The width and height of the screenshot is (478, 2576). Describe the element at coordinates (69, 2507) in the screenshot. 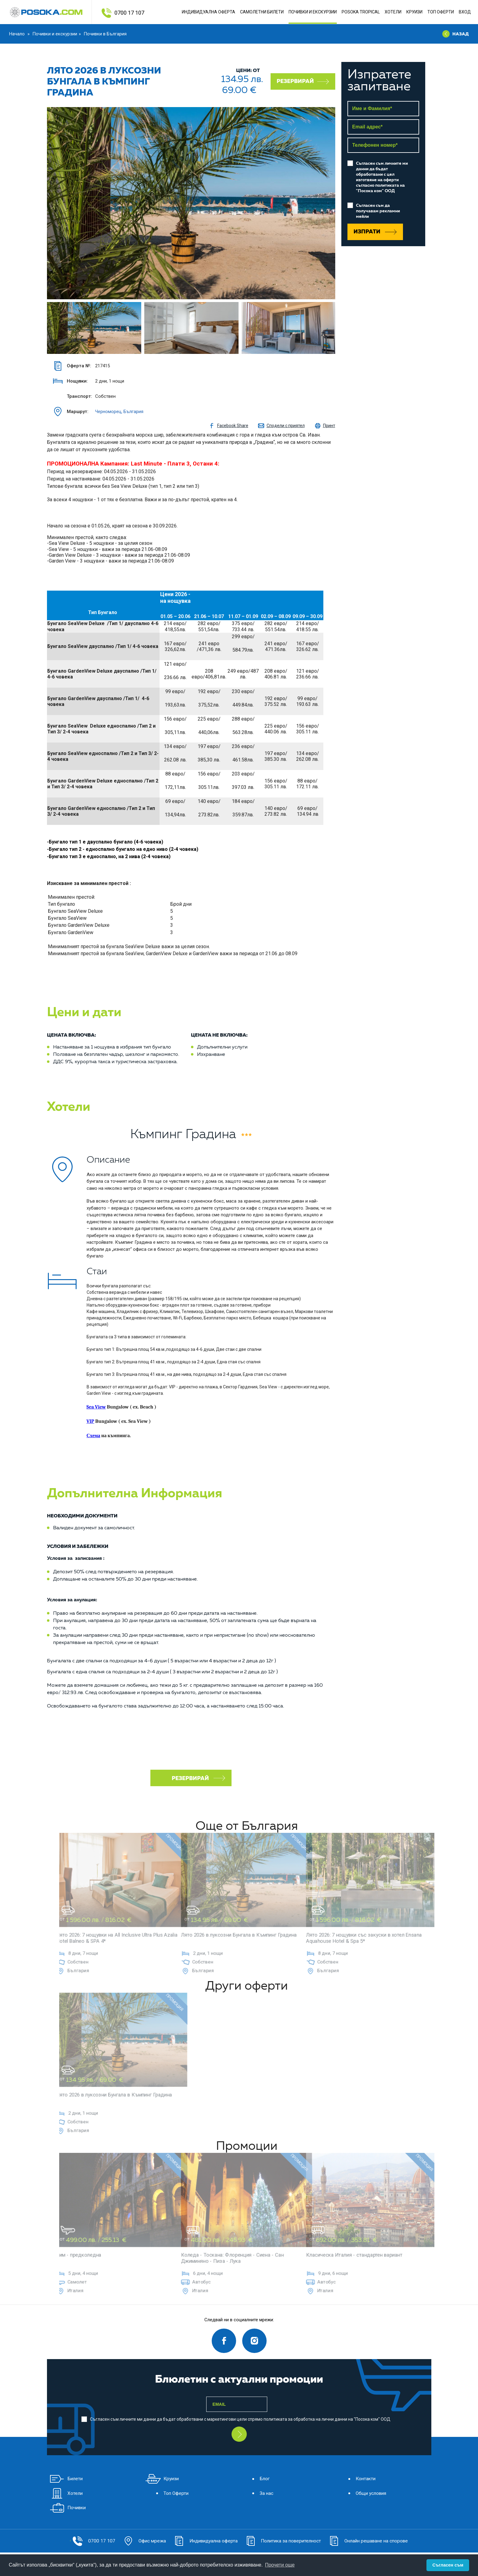

I see `Почивки` at that location.